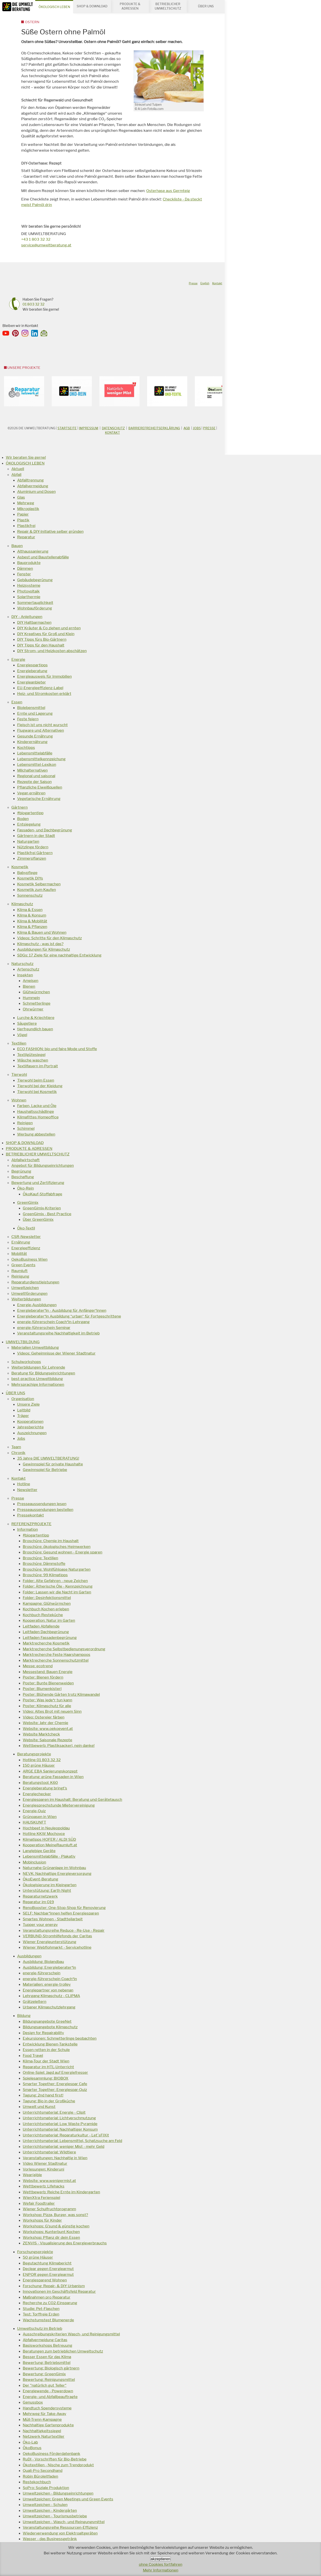  Describe the element at coordinates (33, 2402) in the screenshot. I see `Genussbox` at that location.